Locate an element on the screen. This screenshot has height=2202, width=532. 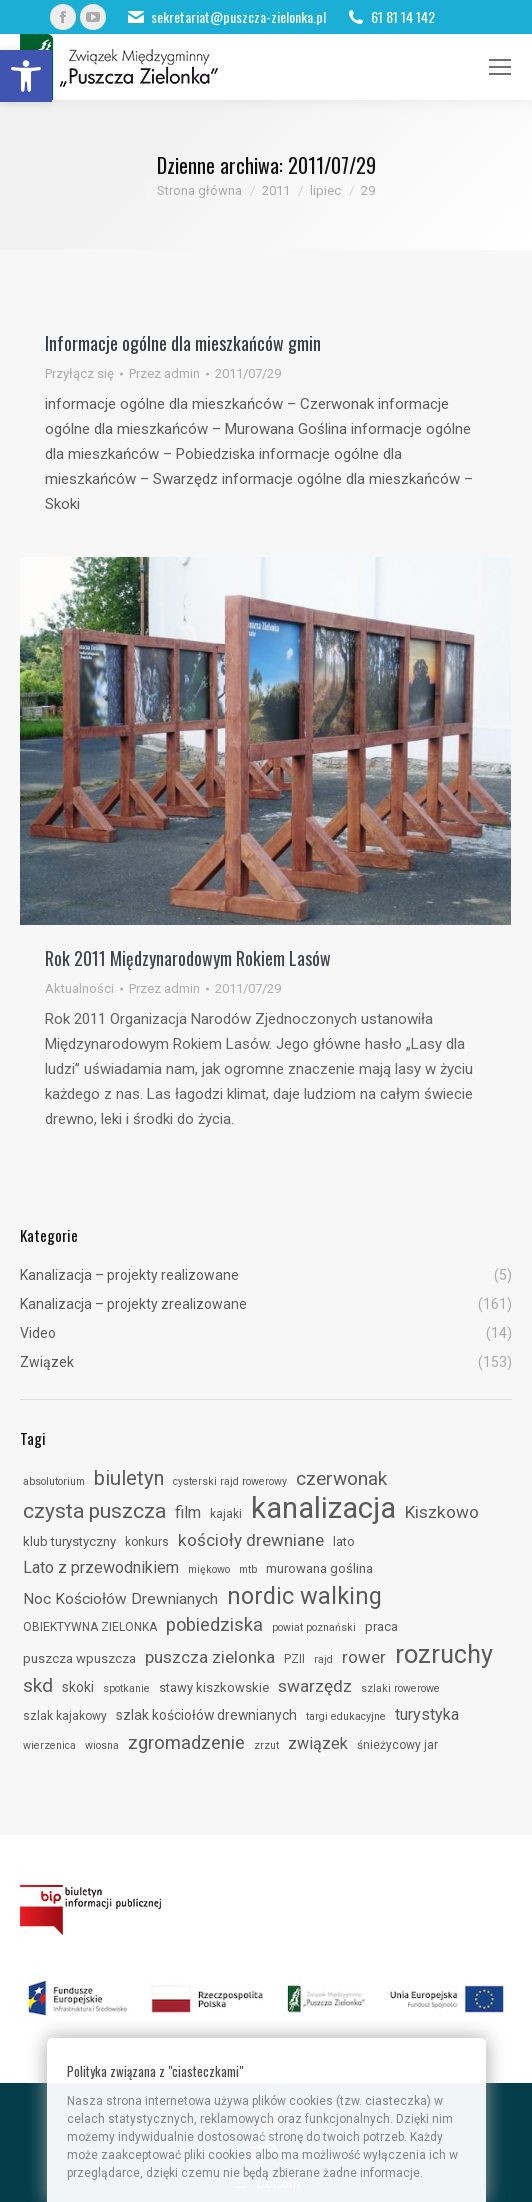
szlaki rowerowe [link] is located at coordinates (400, 1688).